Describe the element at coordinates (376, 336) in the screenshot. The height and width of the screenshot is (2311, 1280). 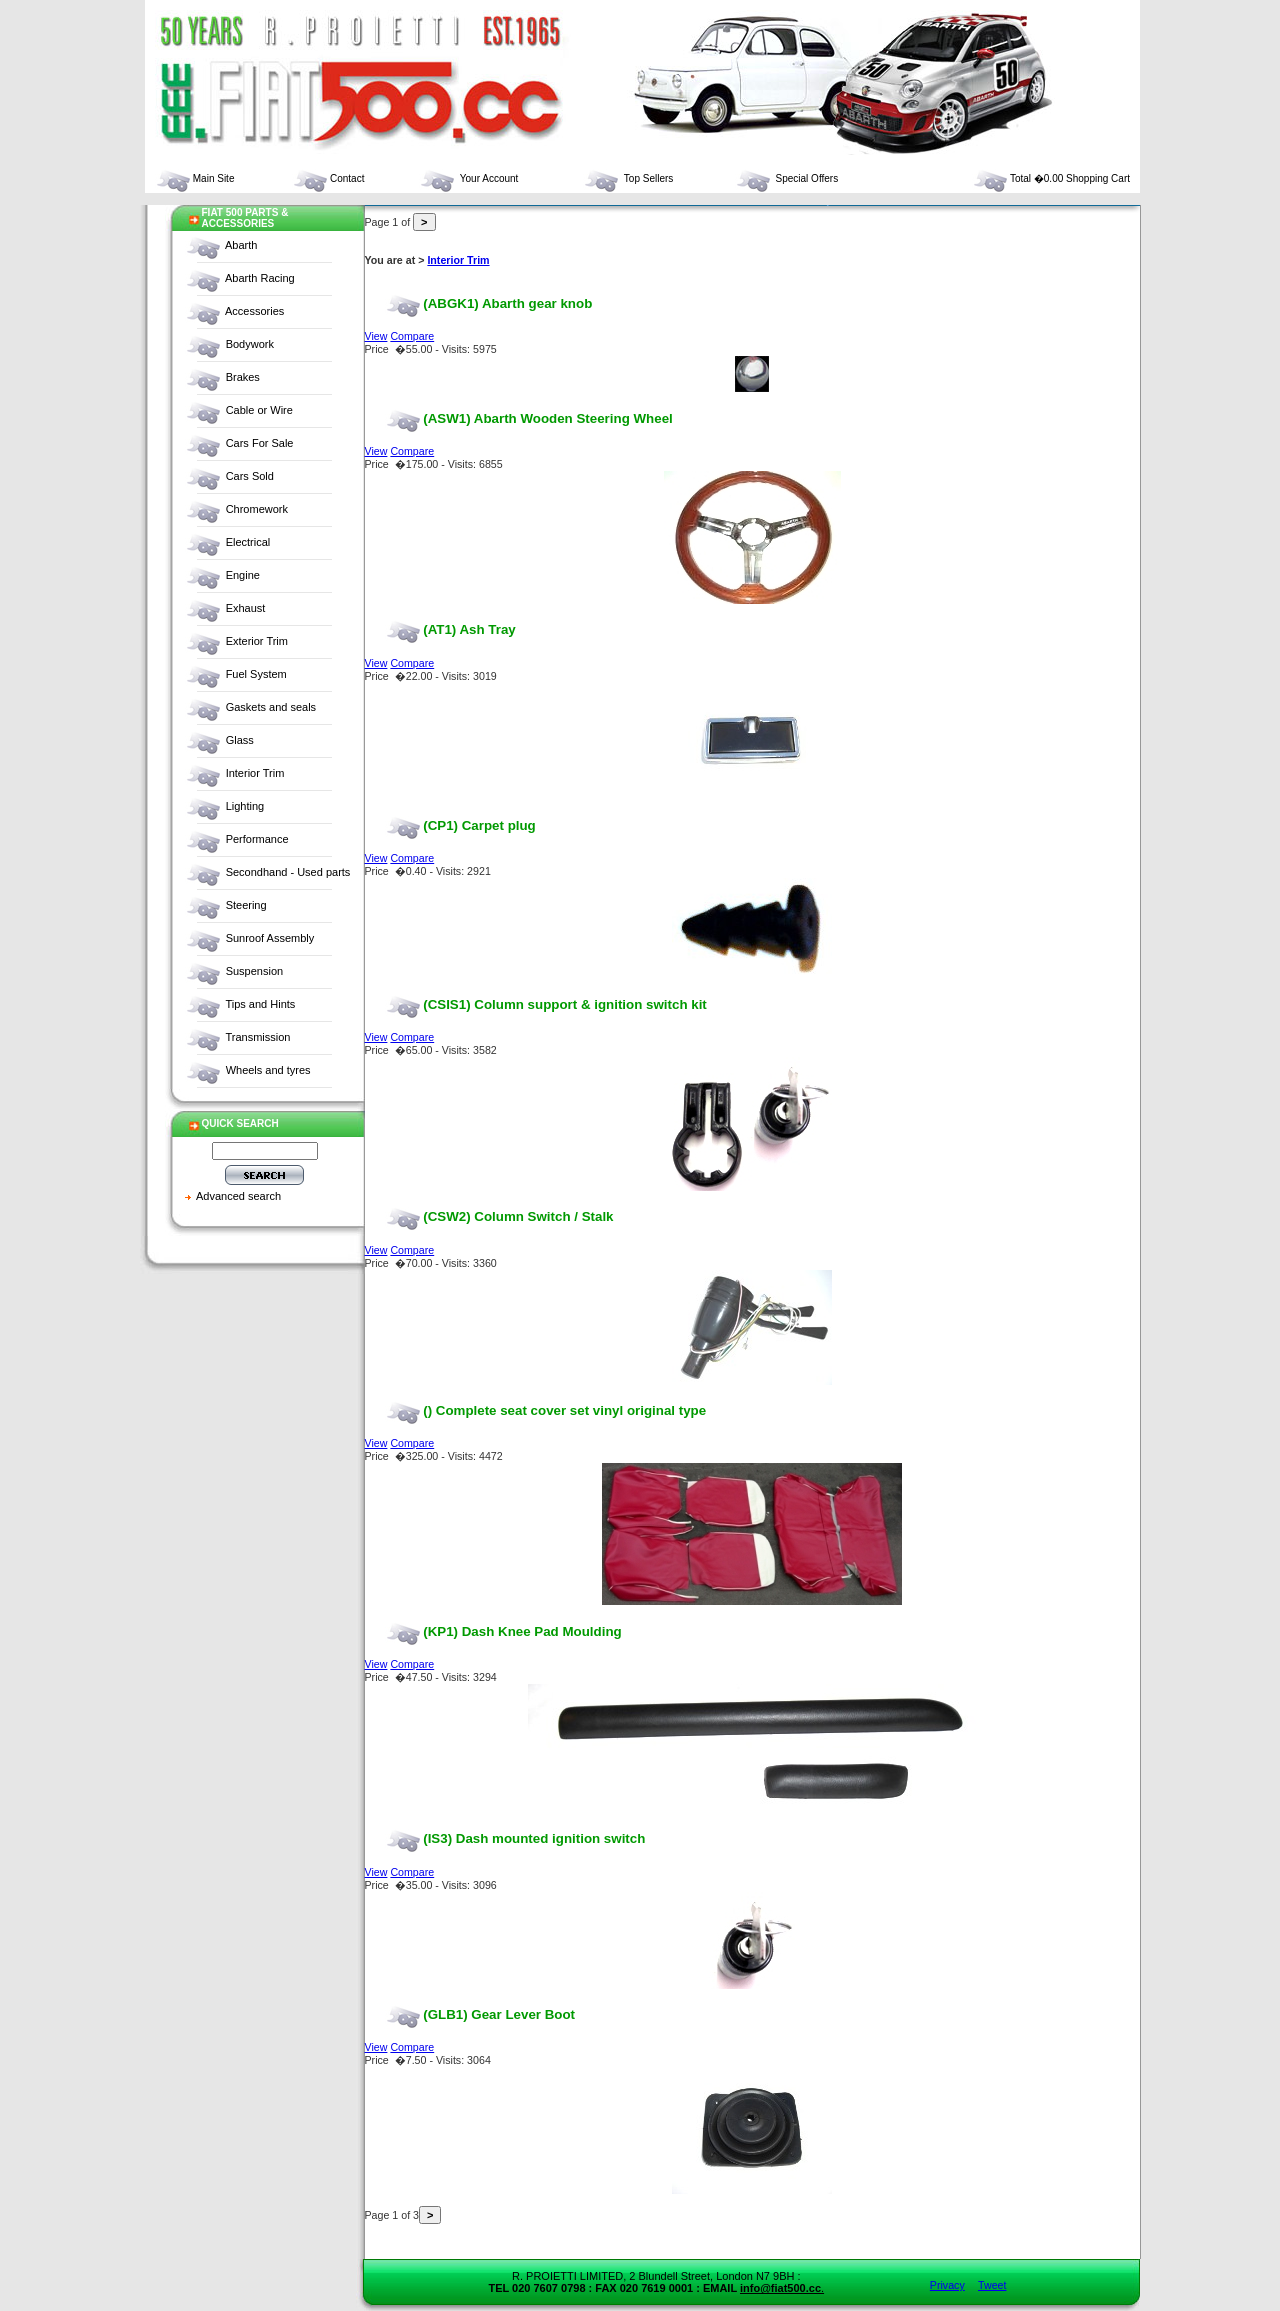
I see `View` at that location.